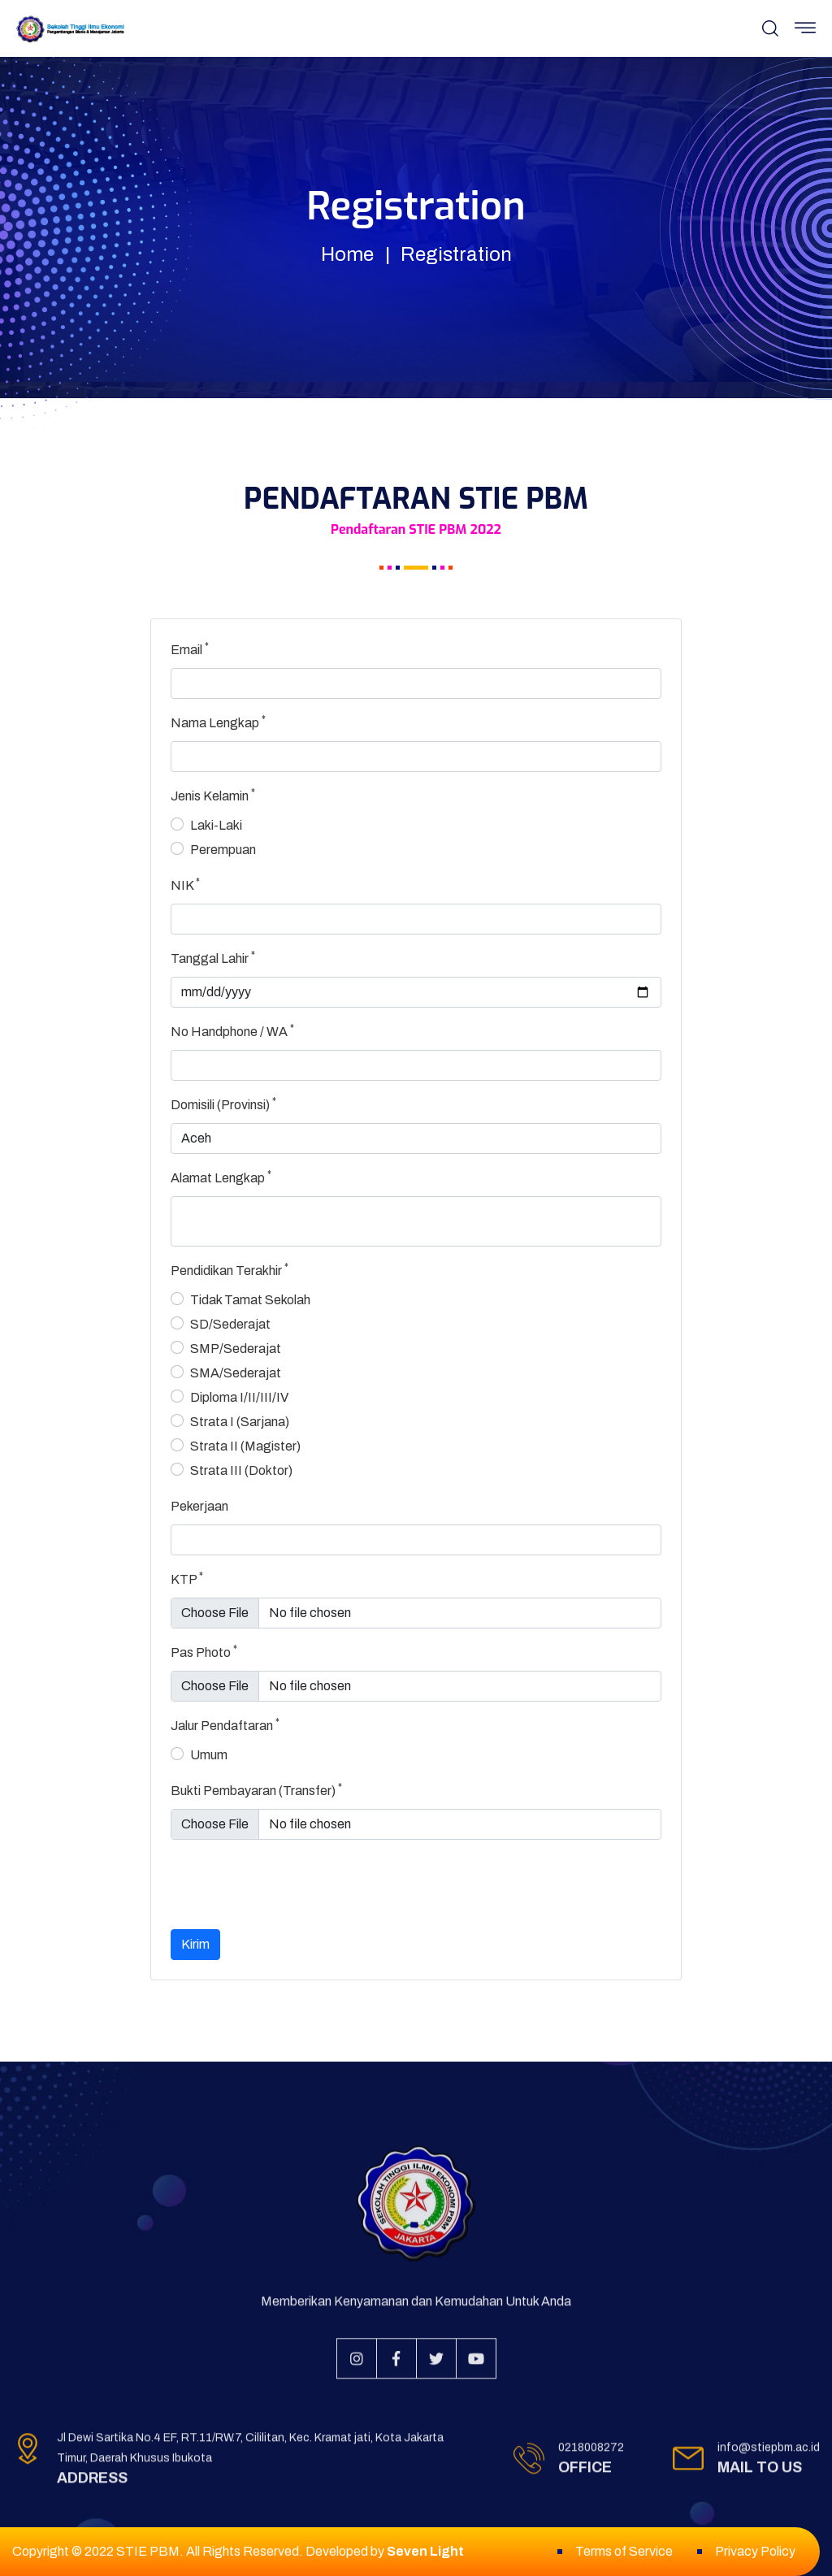 The image size is (832, 2576). What do you see at coordinates (294, 1884) in the screenshot?
I see `[presentation]` at bounding box center [294, 1884].